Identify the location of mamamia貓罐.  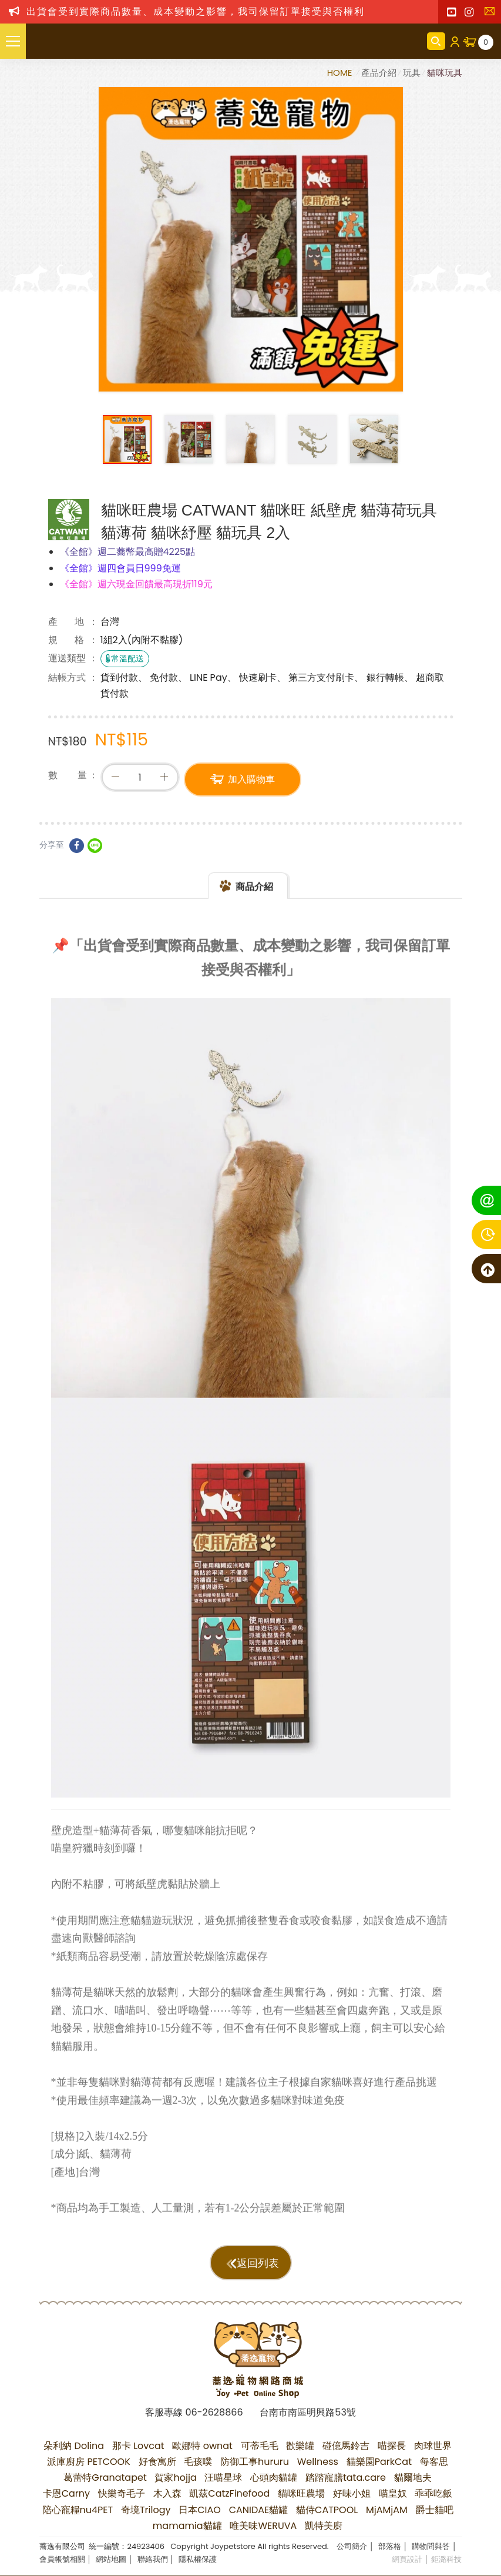
(187, 2525).